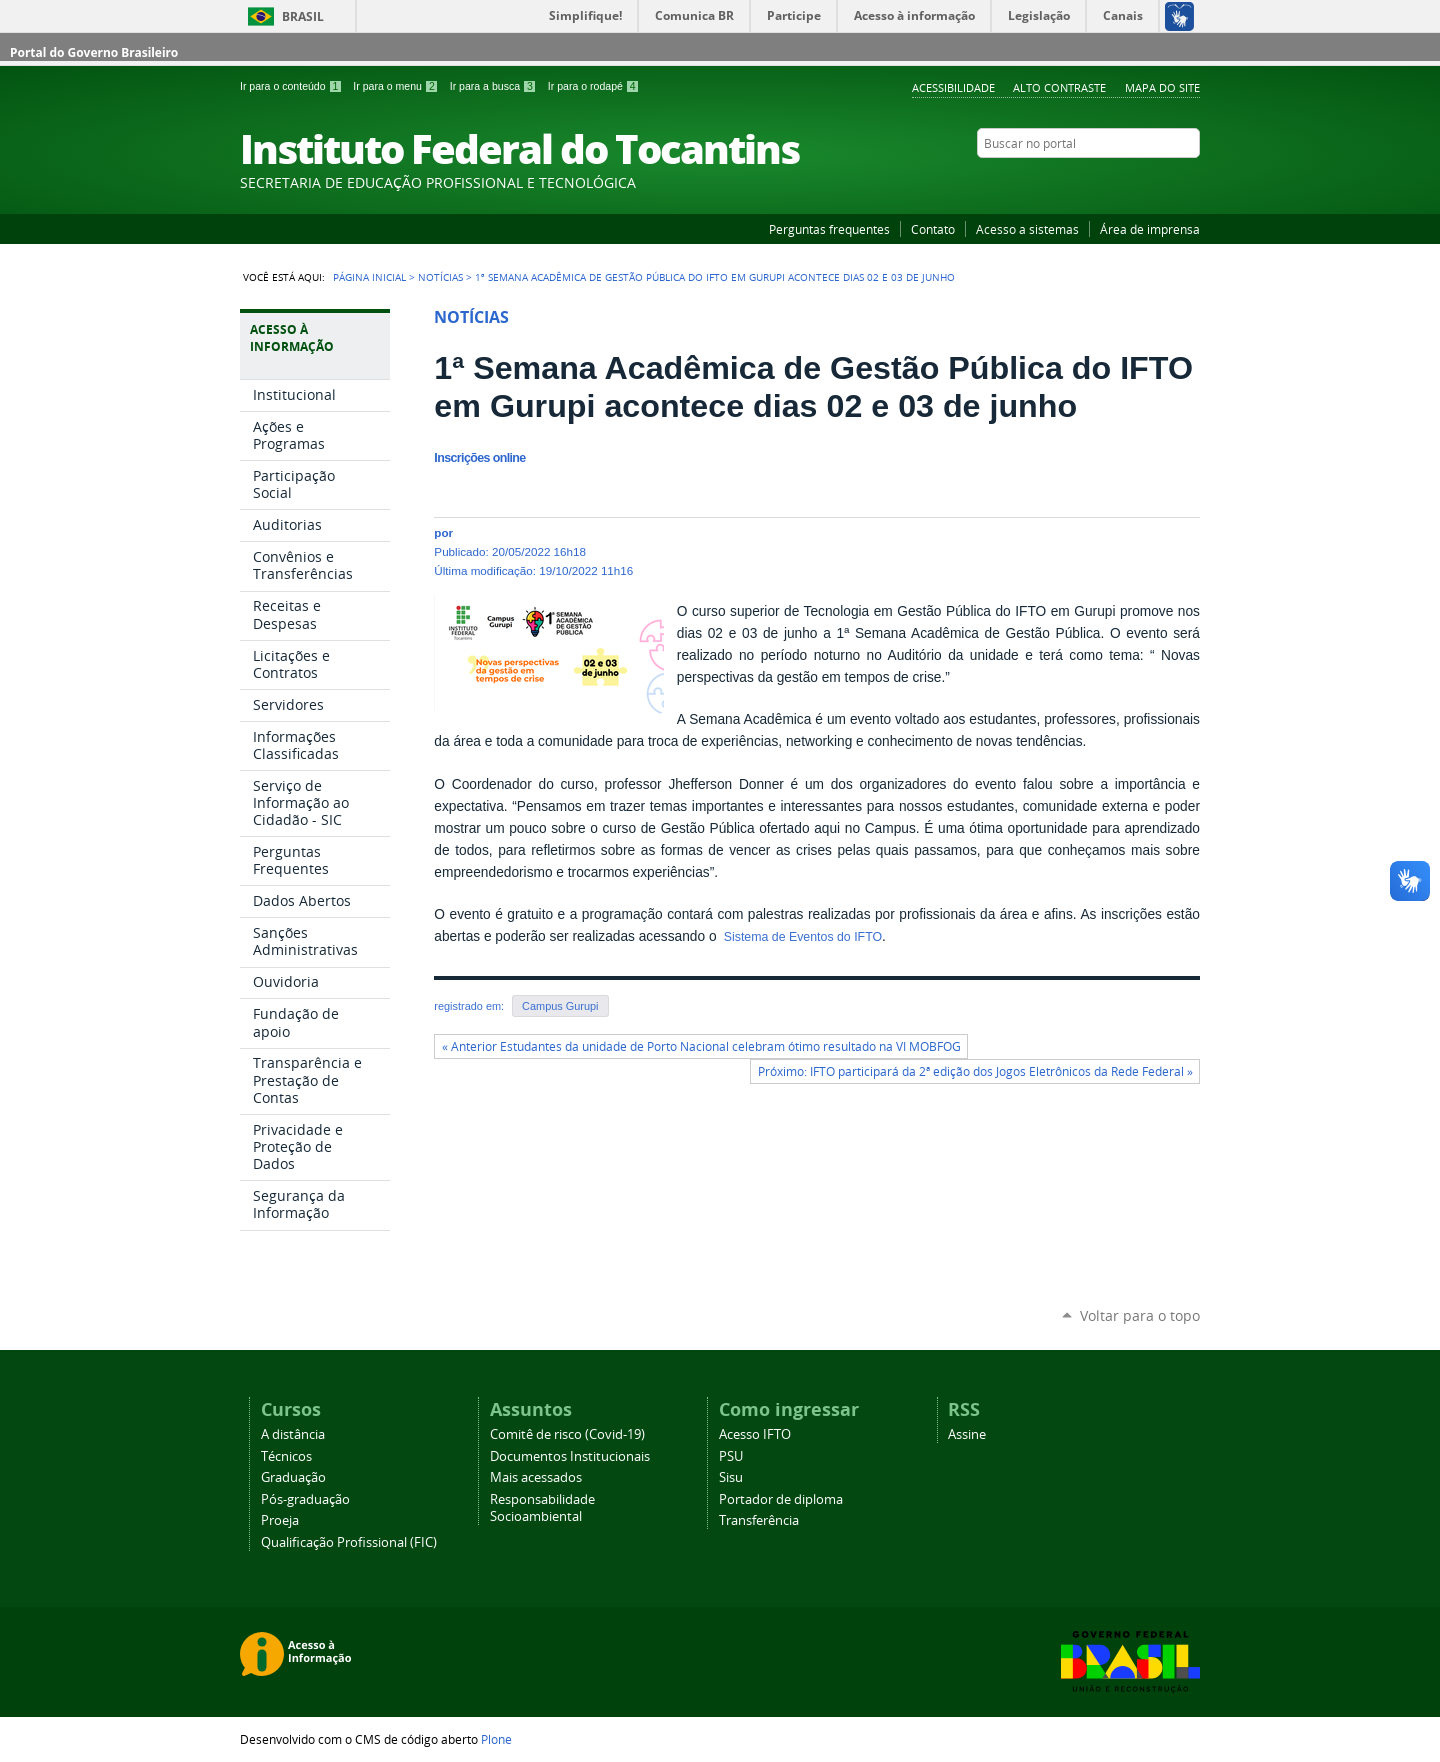  What do you see at coordinates (829, 229) in the screenshot?
I see `Perguntas frequentes` at bounding box center [829, 229].